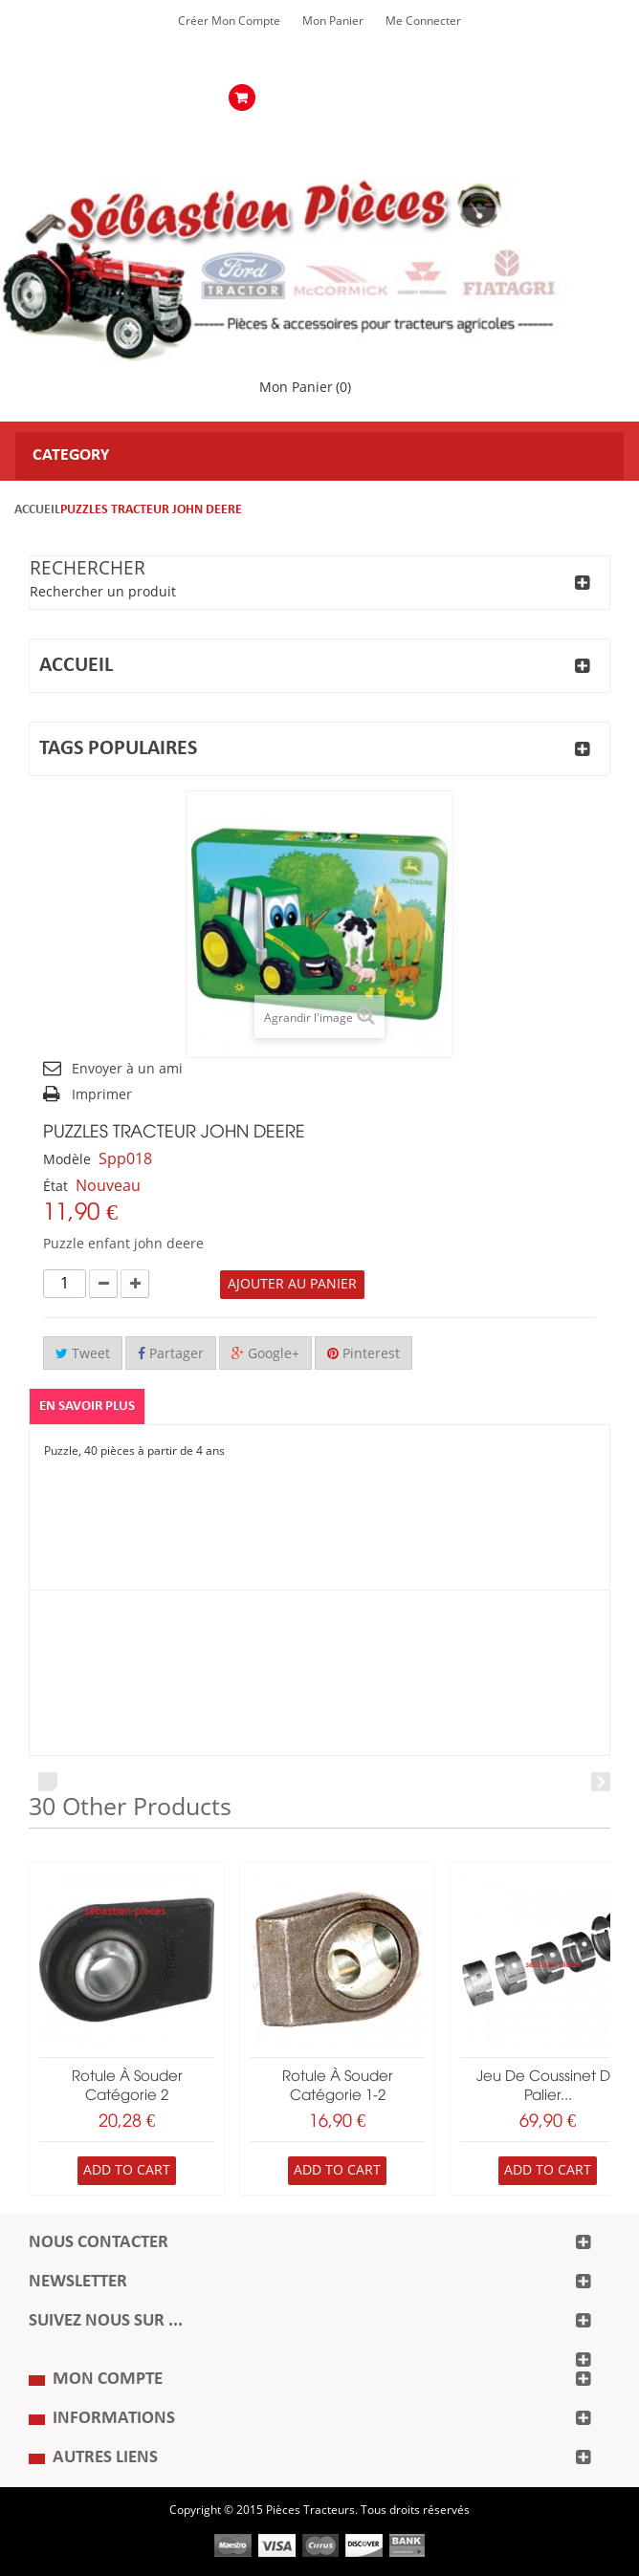  Describe the element at coordinates (333, 21) in the screenshot. I see `Mon Panier` at that location.